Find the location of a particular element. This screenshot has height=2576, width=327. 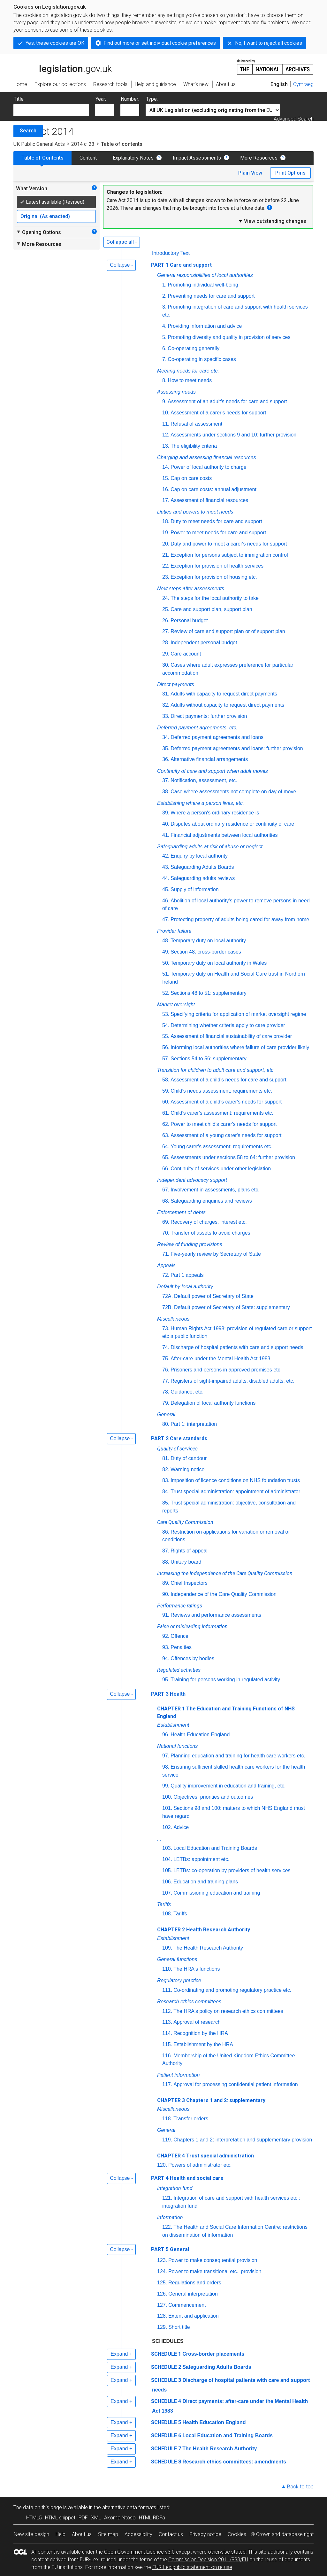

Establishment by the HRA is located at coordinates (203, 2044).